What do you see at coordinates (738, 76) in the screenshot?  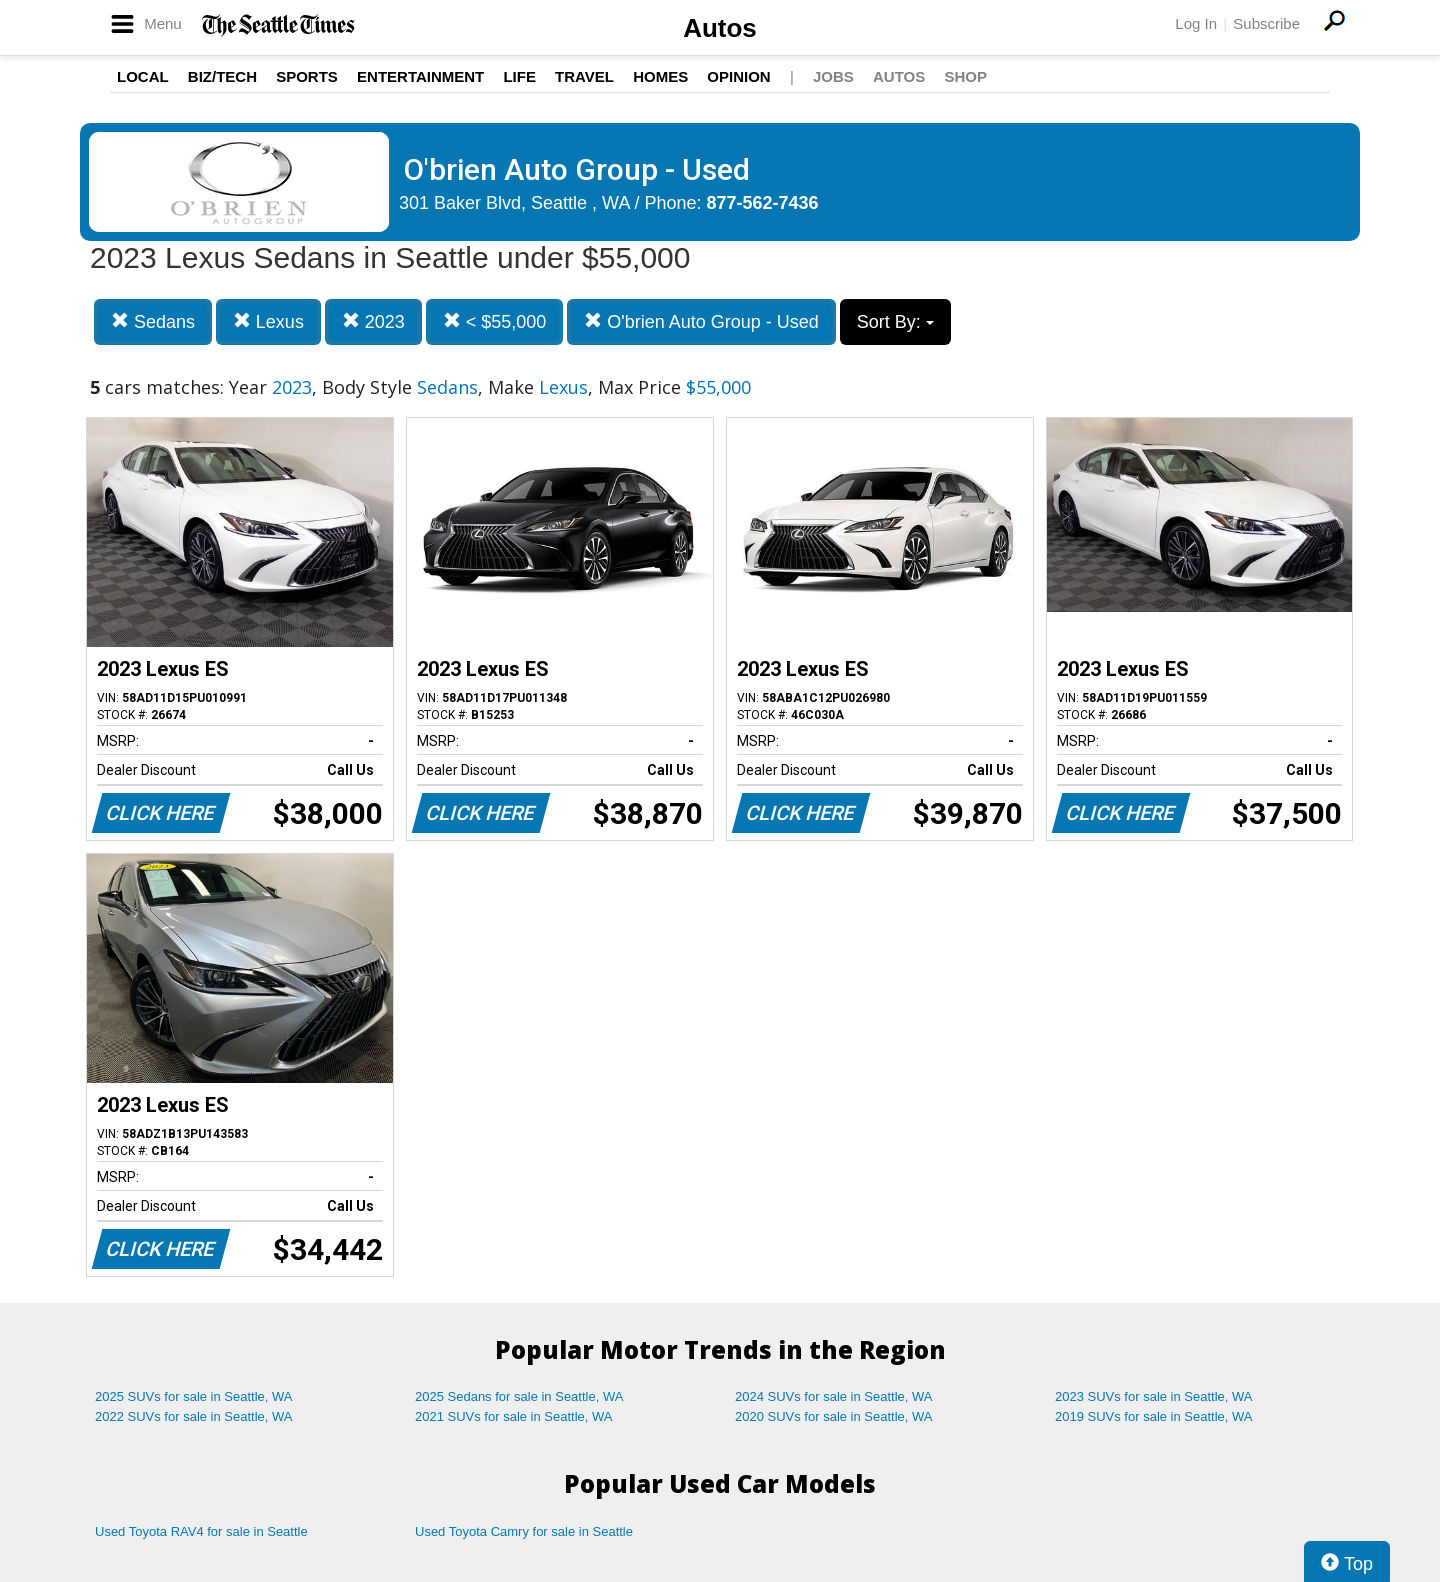 I see `Opinion` at bounding box center [738, 76].